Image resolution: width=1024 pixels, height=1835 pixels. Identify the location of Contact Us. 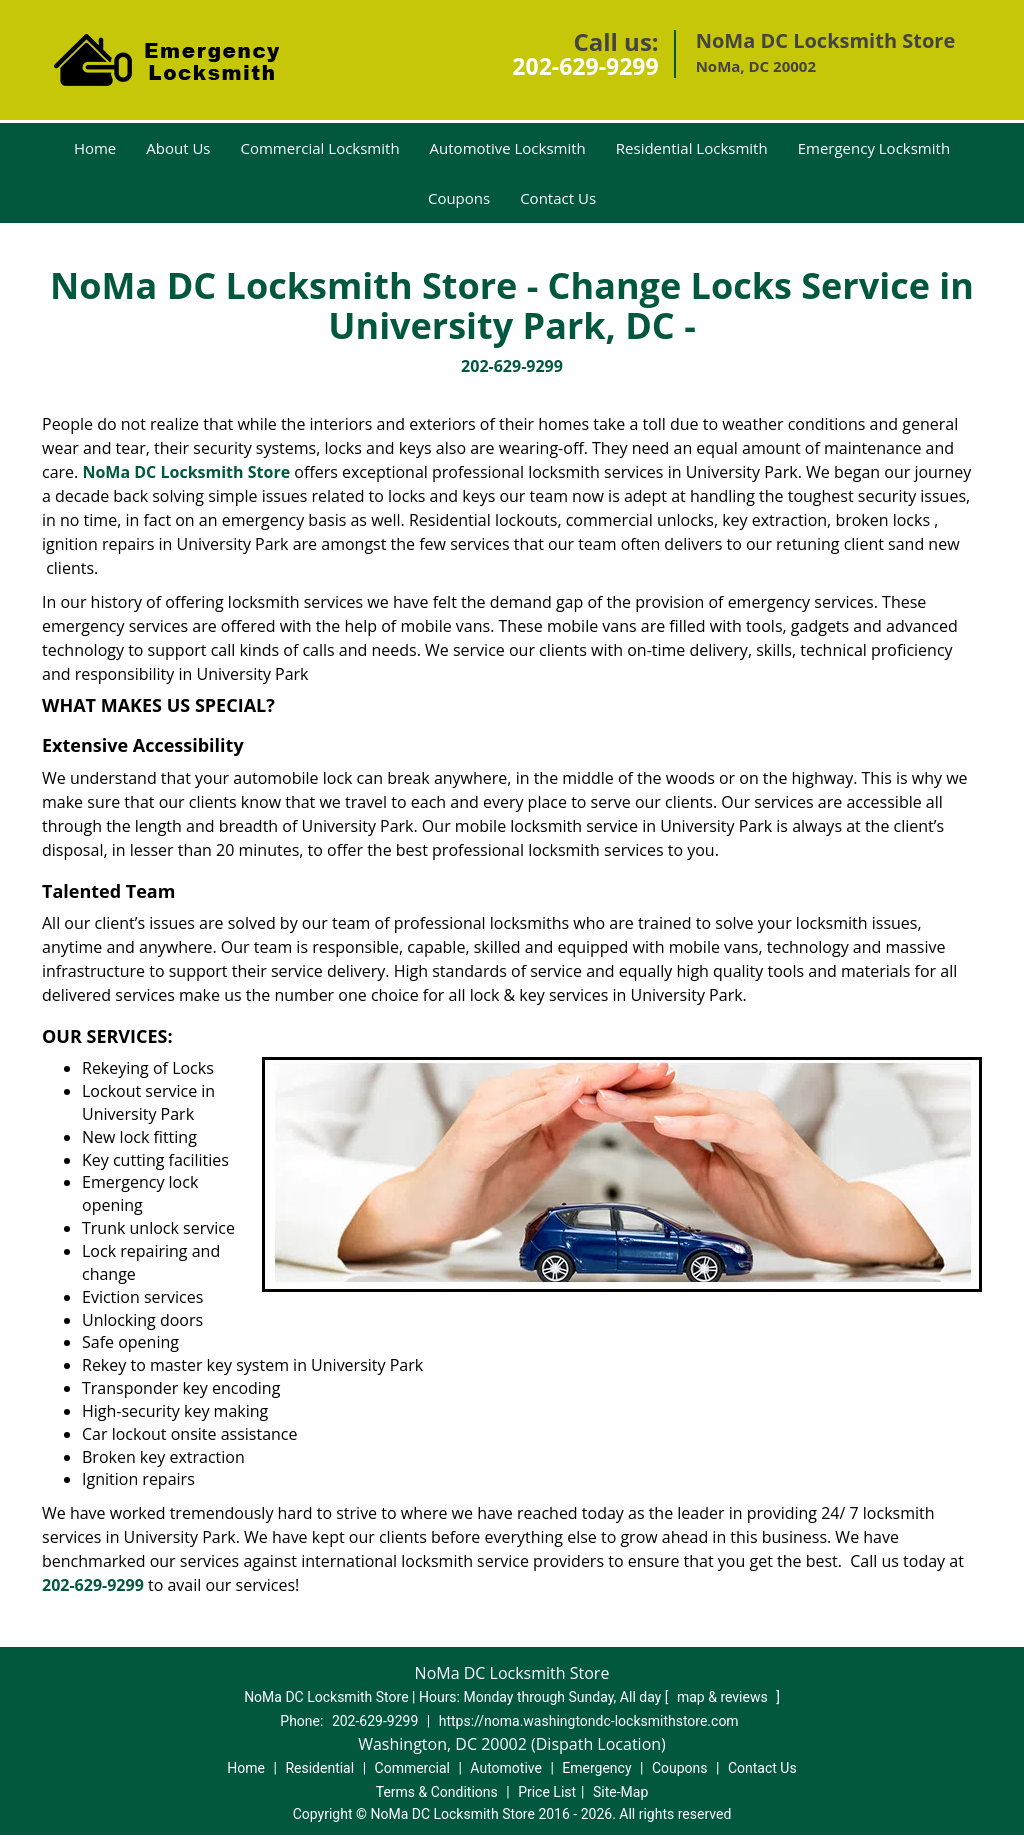
(558, 198).